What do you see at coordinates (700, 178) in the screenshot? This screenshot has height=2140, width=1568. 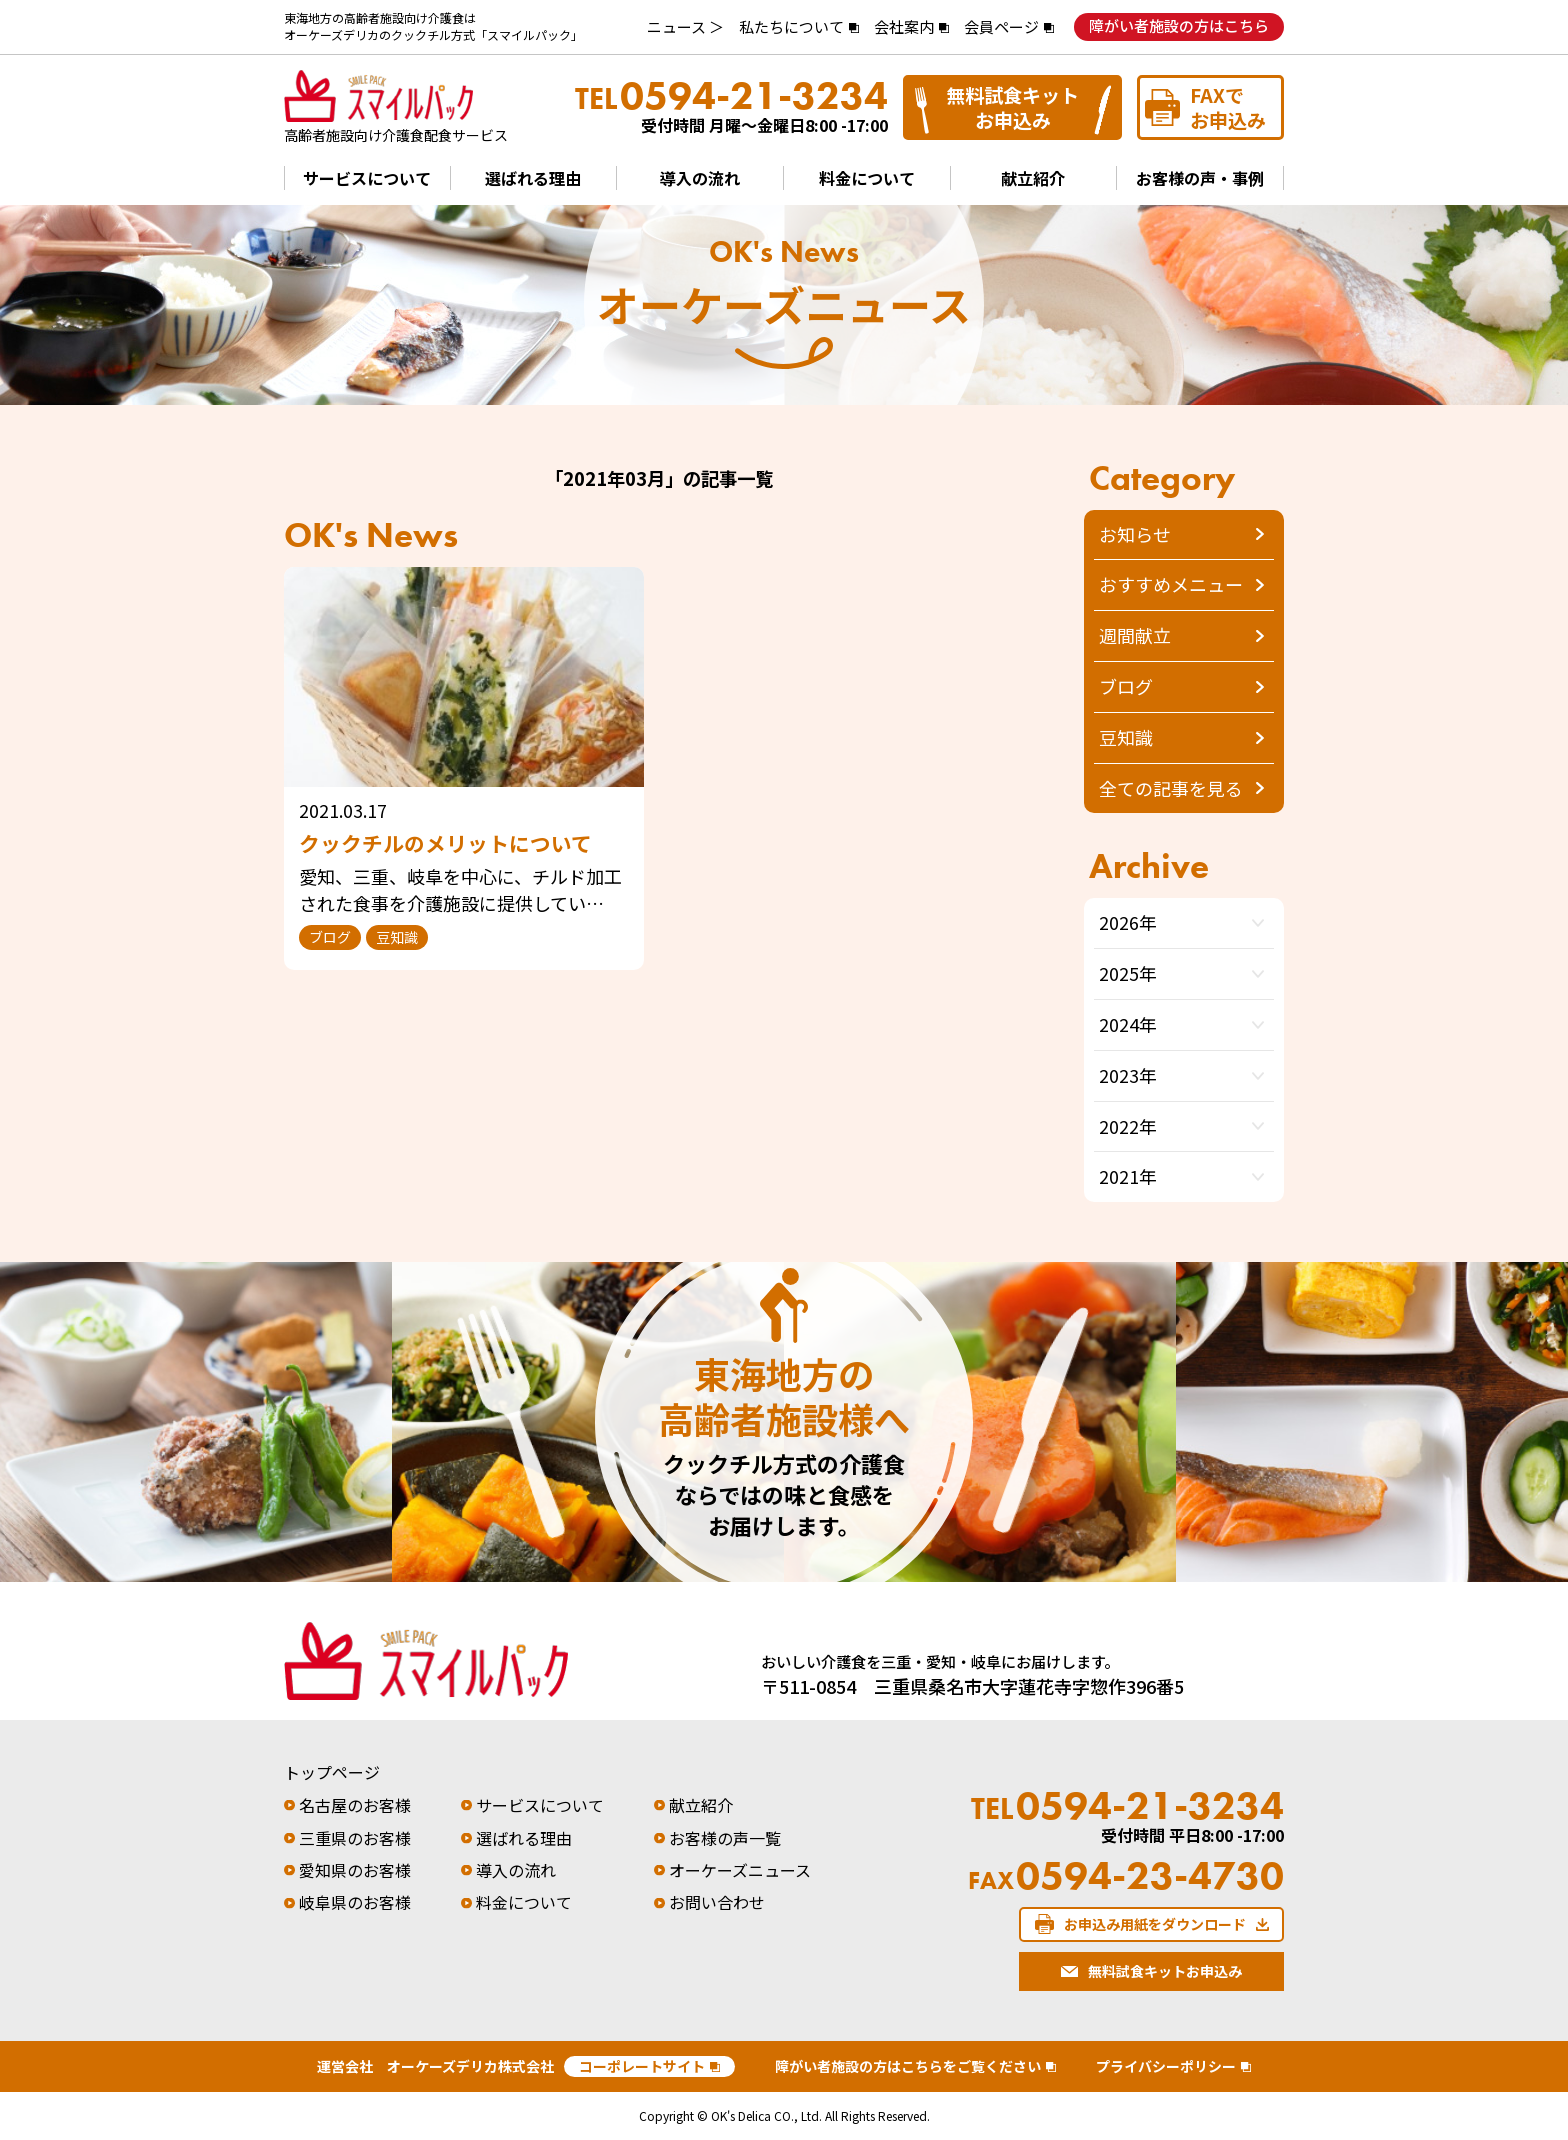 I see `導入の流れ` at bounding box center [700, 178].